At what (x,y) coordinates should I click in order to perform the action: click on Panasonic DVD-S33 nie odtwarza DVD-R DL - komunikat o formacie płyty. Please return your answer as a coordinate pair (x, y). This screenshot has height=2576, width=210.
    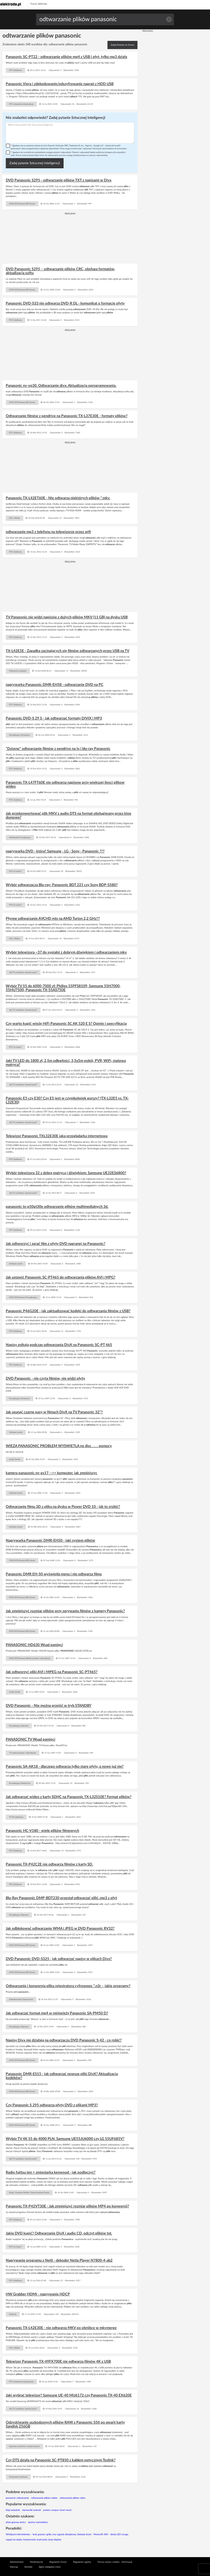
    Looking at the image, I should click on (65, 303).